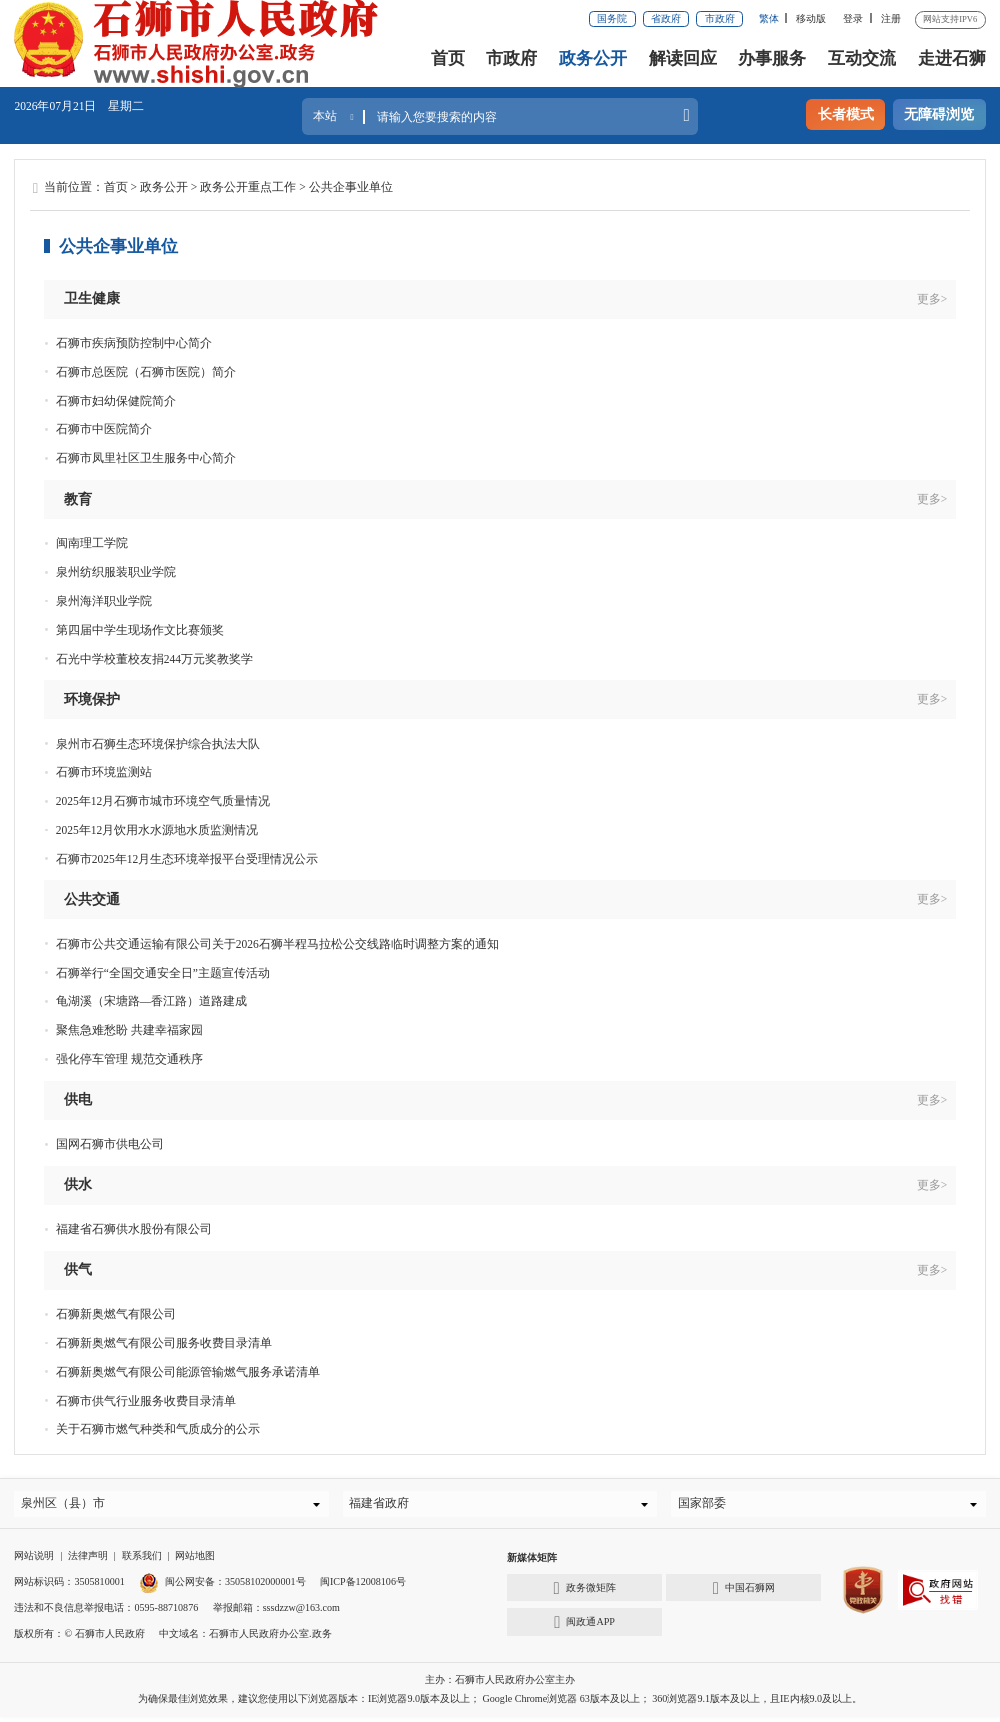 Image resolution: width=1000 pixels, height=1722 pixels. Describe the element at coordinates (104, 772) in the screenshot. I see `石狮市环境监测站` at that location.